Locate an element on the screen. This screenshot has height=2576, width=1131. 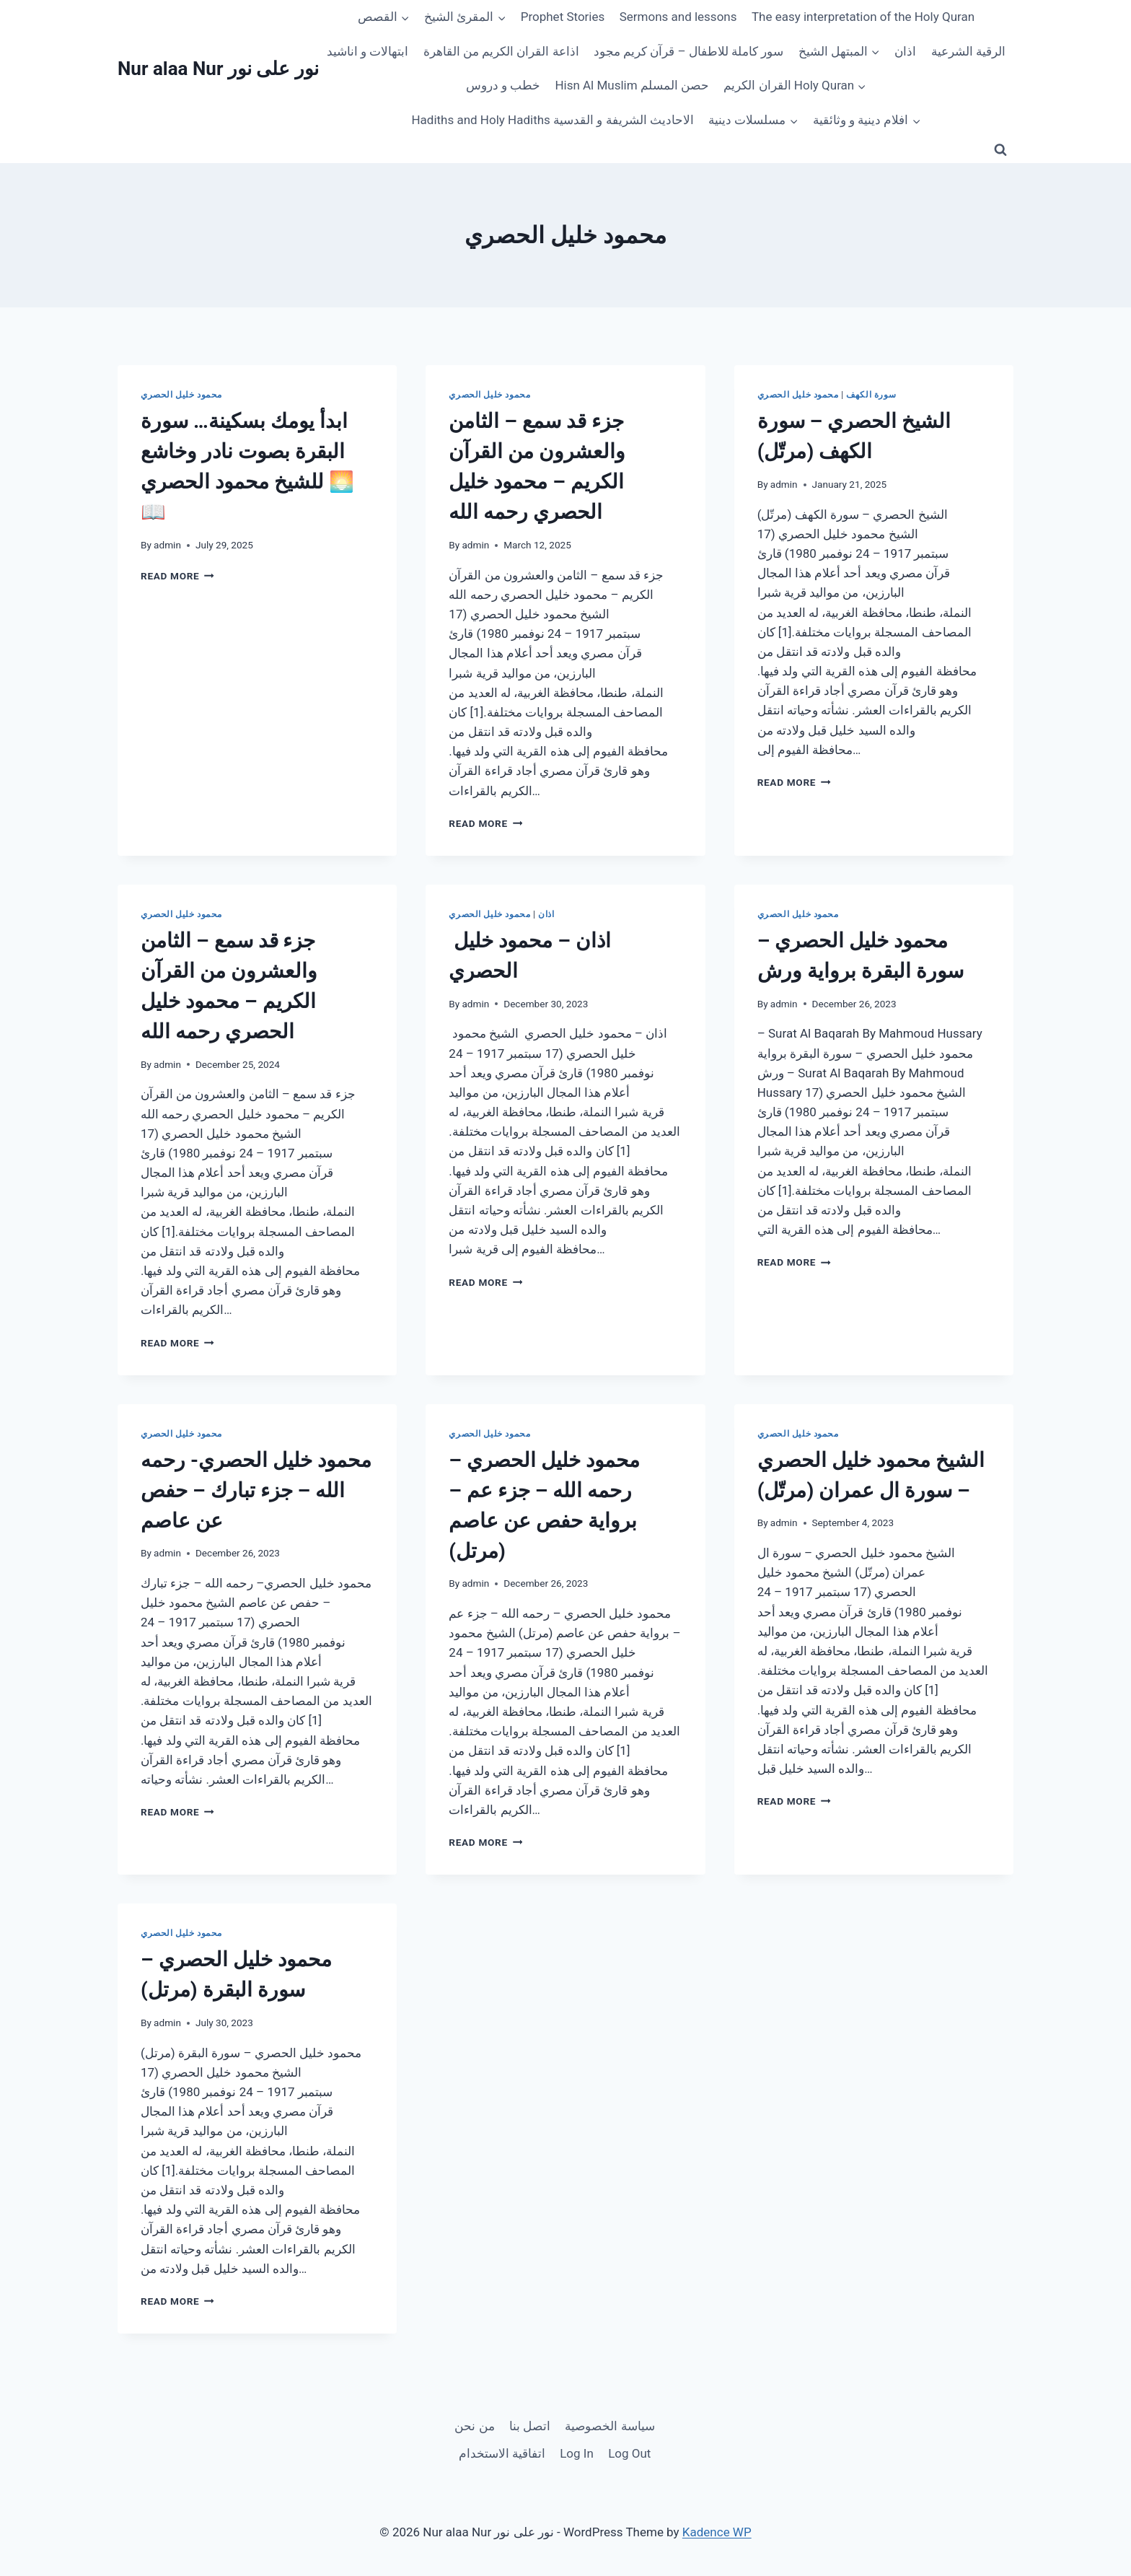
سور كاملة للاطفال – قرآن كريم مجود is located at coordinates (688, 51).